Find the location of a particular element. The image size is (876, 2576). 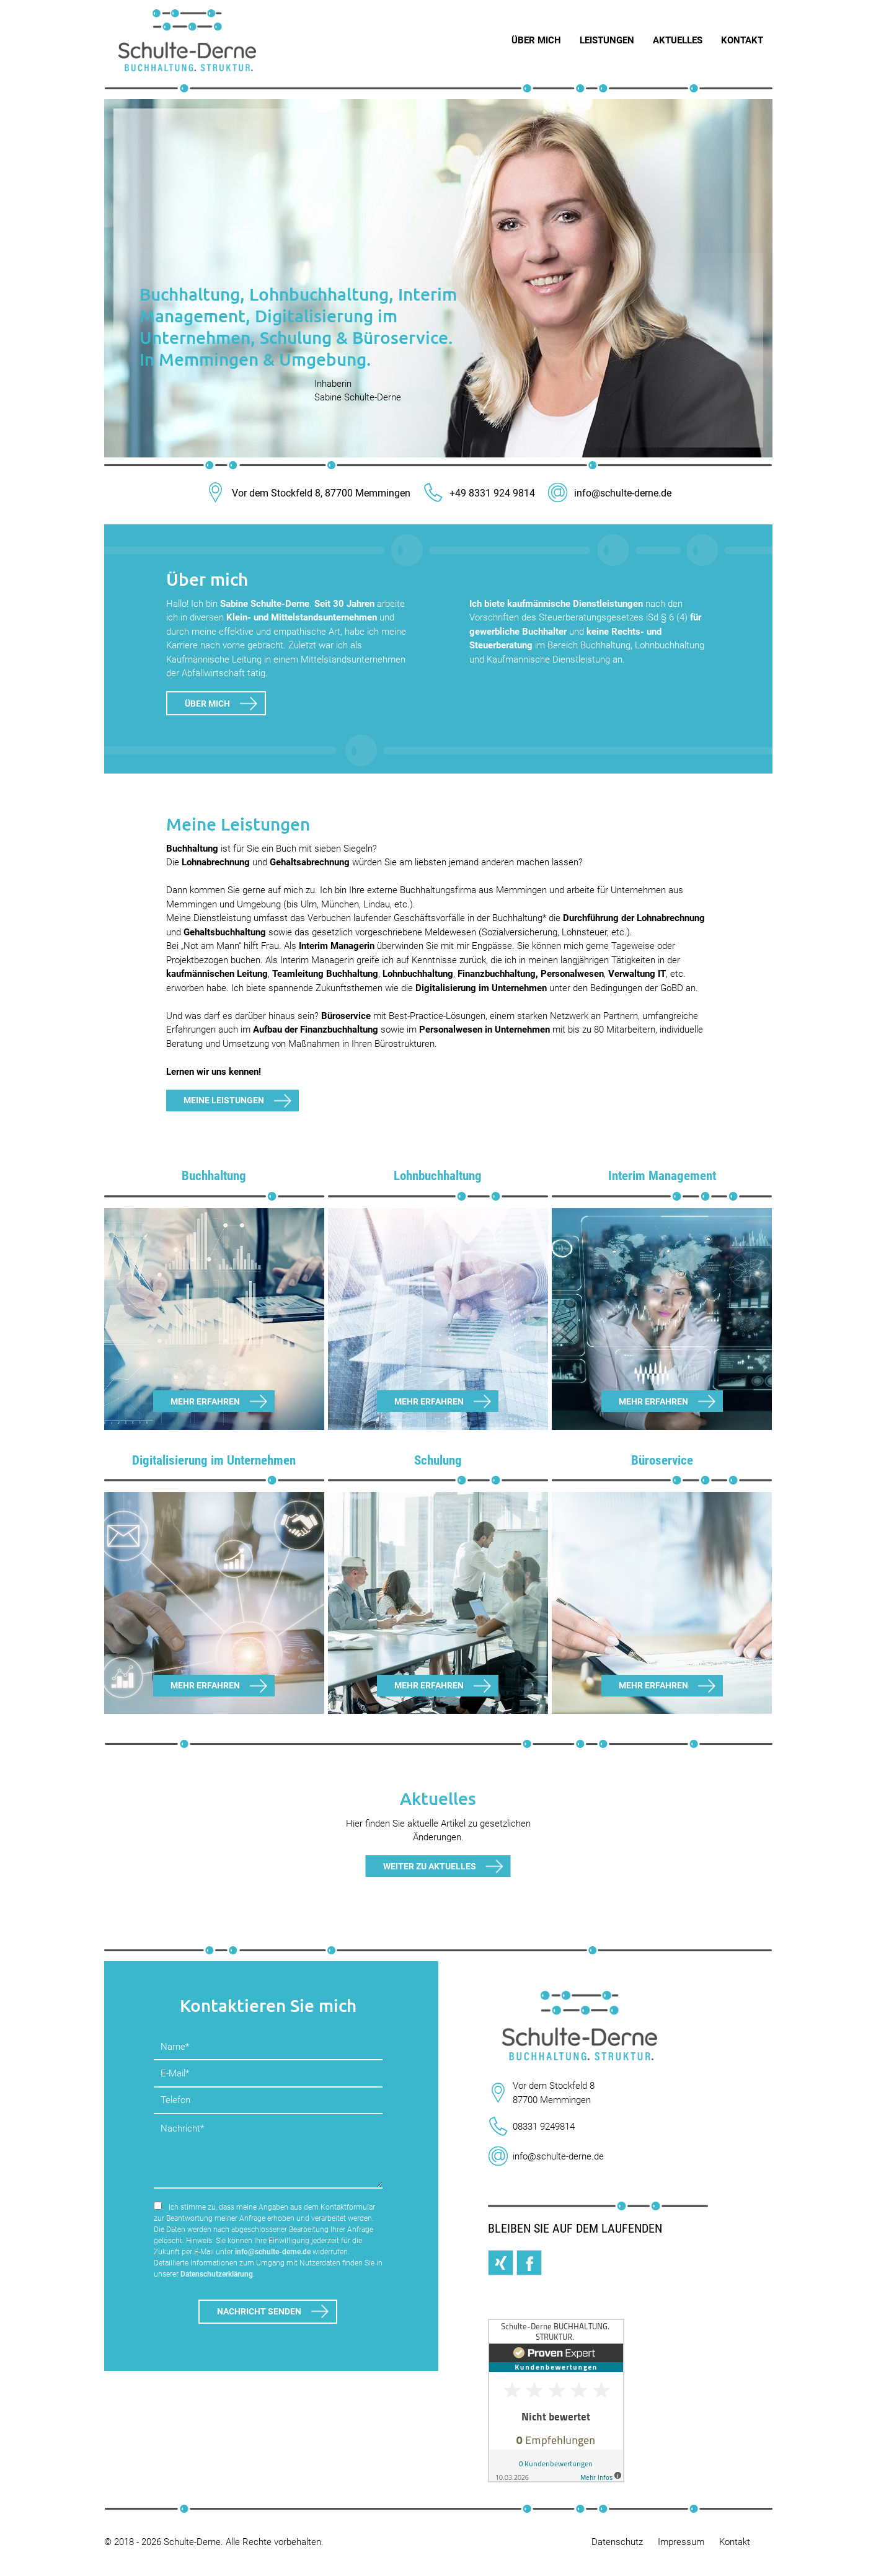

Meine Leistungen is located at coordinates (224, 1100).